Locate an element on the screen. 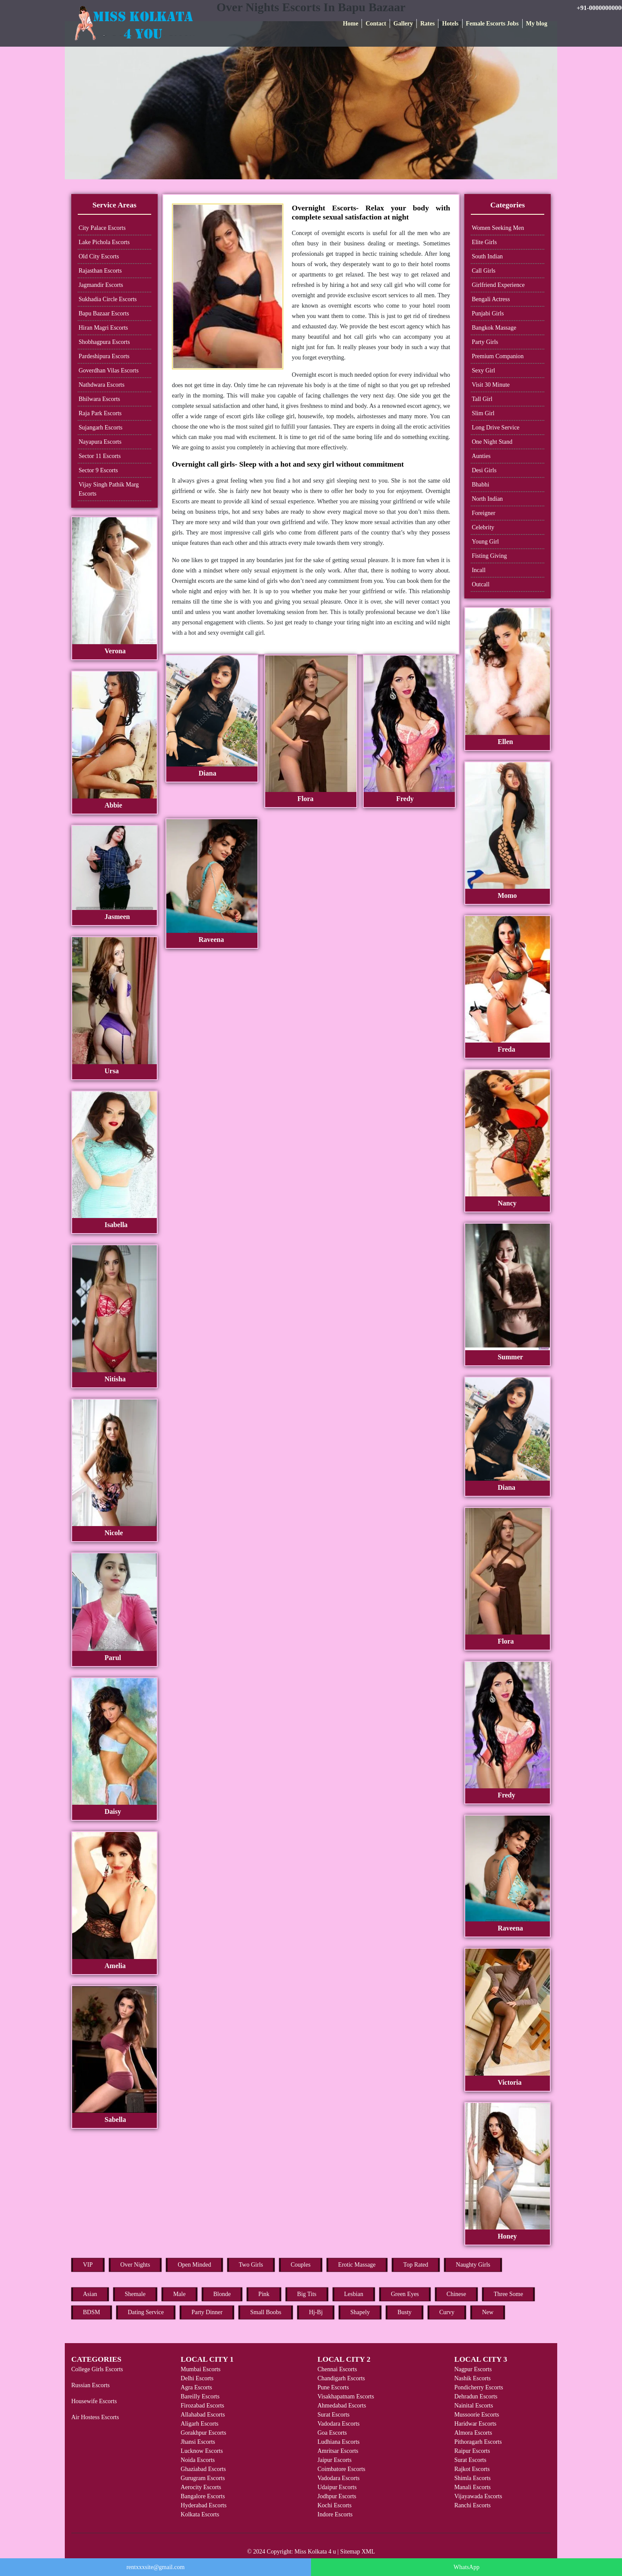 This screenshot has width=622, height=2576. Over Nights is located at coordinates (135, 2264).